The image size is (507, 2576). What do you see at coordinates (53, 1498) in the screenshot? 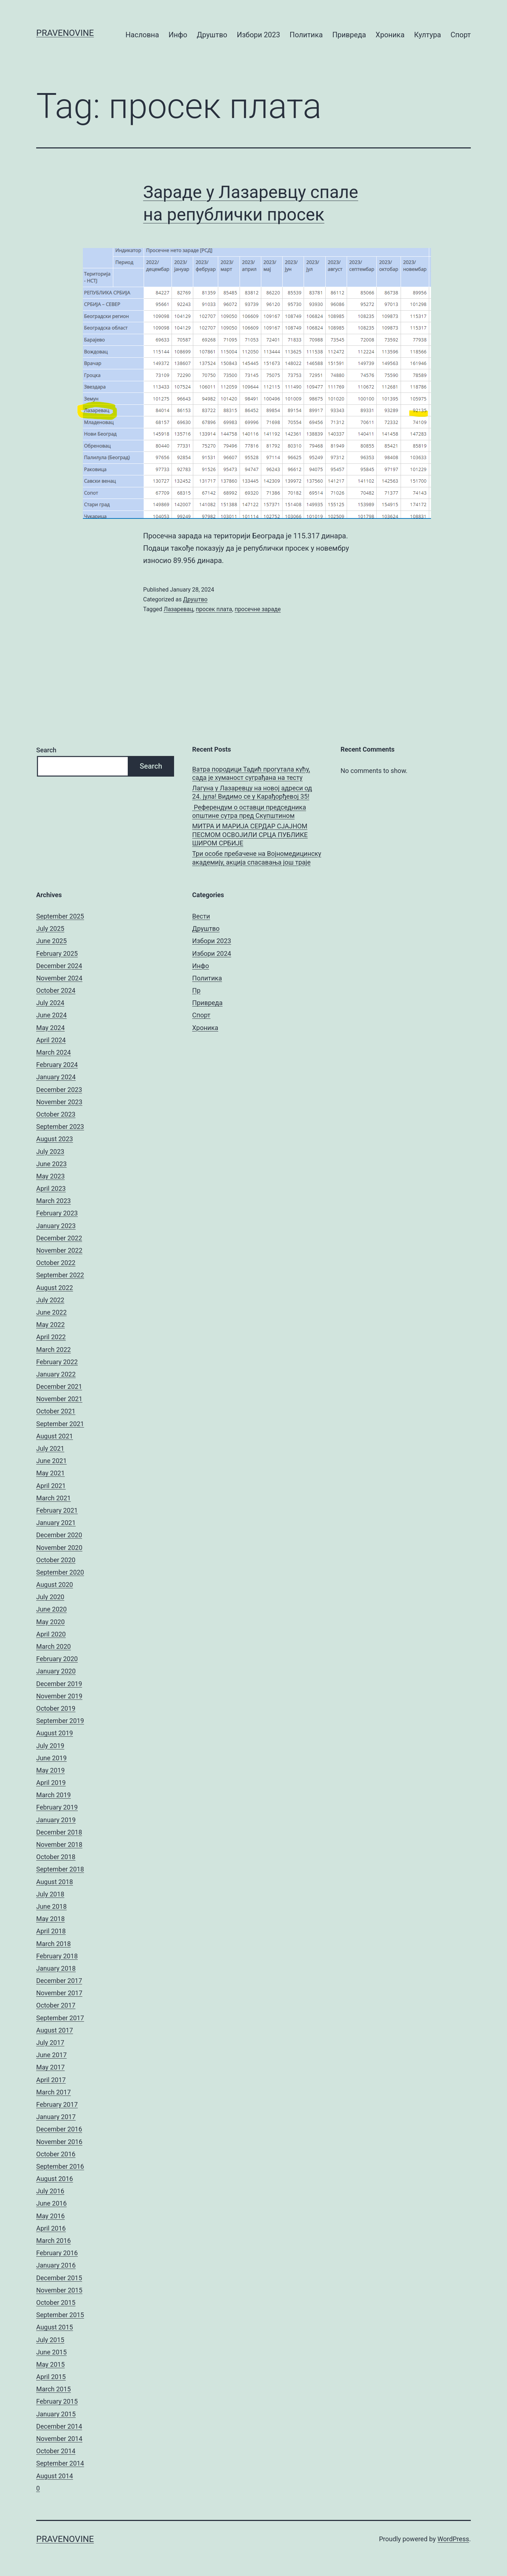
I see `March 2021` at bounding box center [53, 1498].